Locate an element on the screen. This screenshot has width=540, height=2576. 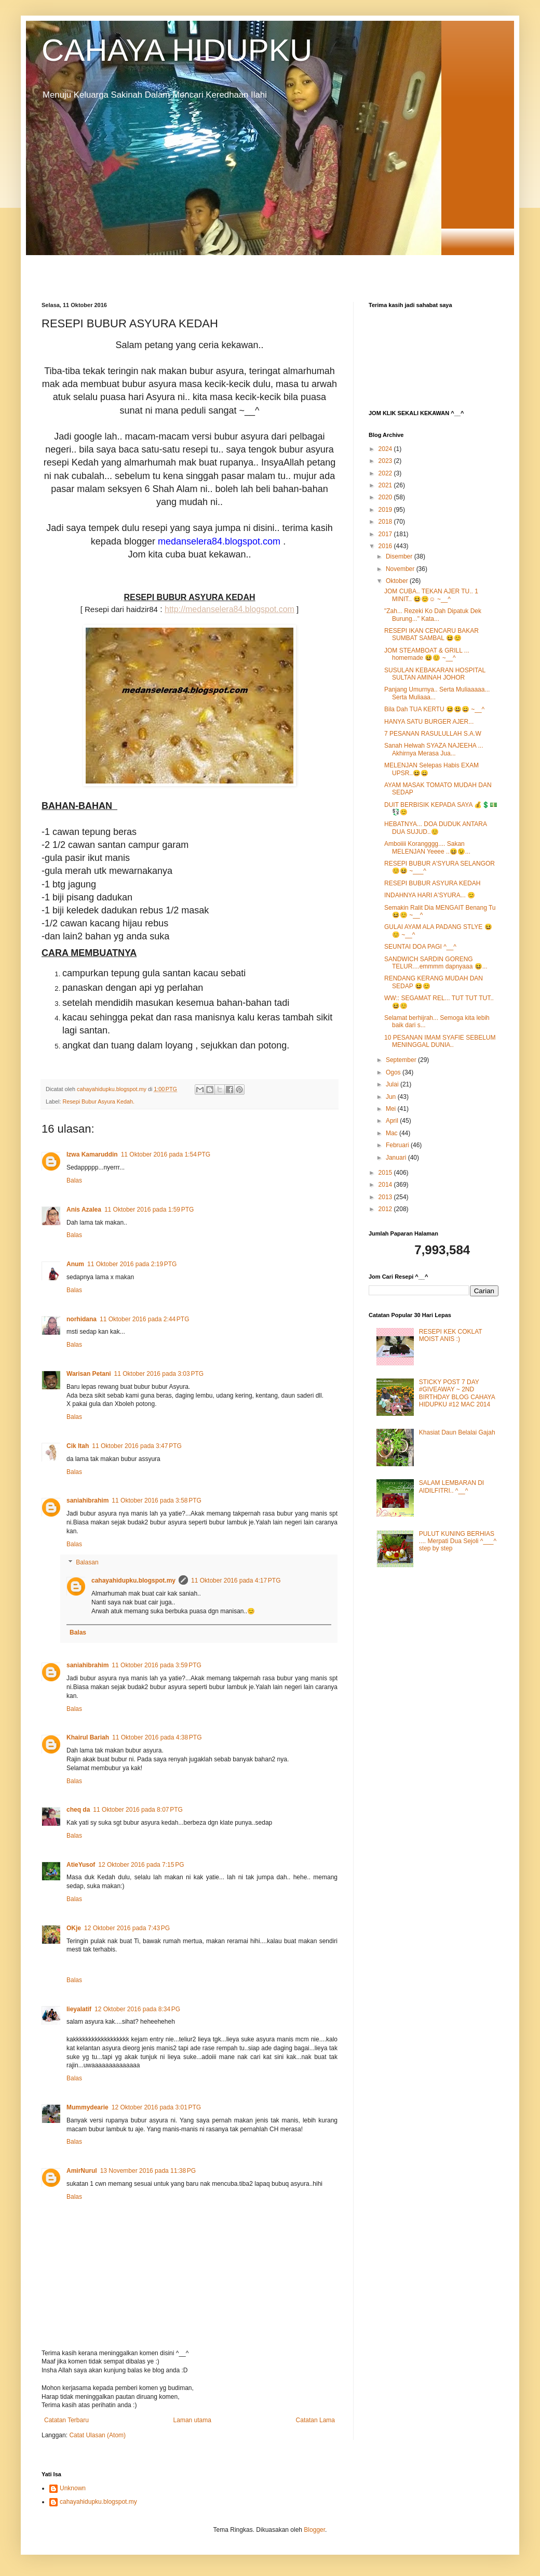
Catat Ulasan (Atom) is located at coordinates (97, 2435).